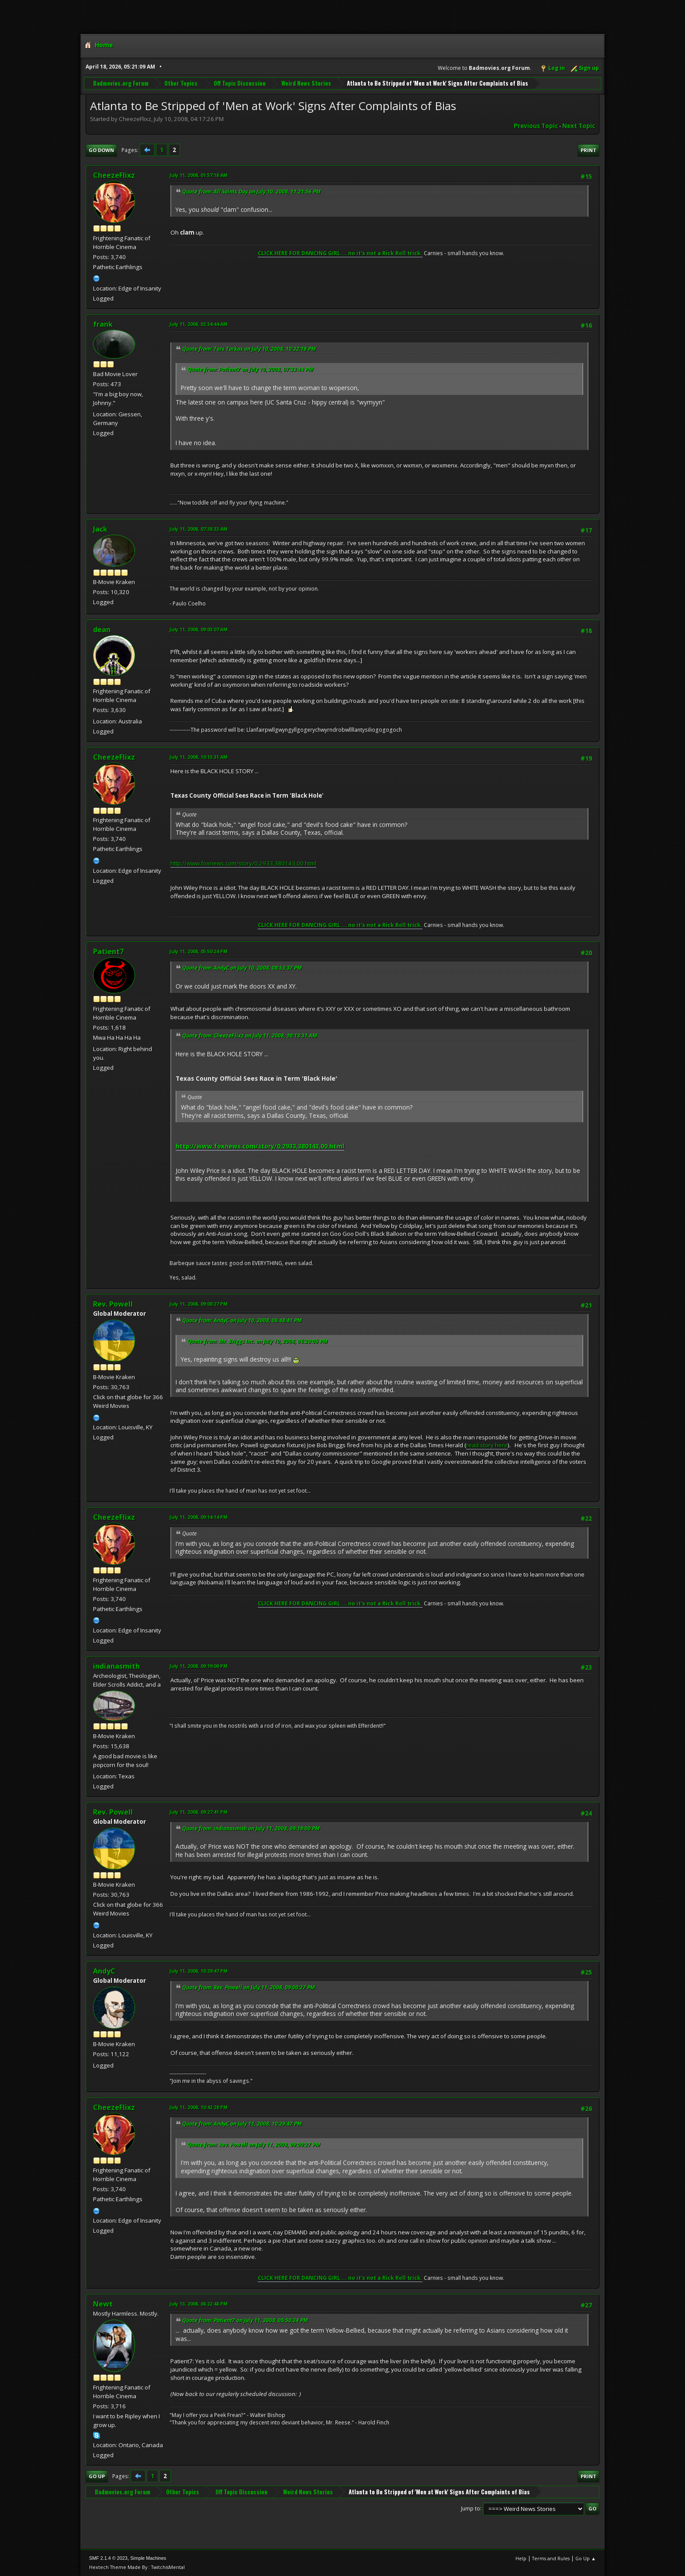  What do you see at coordinates (137, 2567) in the screenshot?
I see `Hextech Theme Made By : TwitchisMental` at bounding box center [137, 2567].